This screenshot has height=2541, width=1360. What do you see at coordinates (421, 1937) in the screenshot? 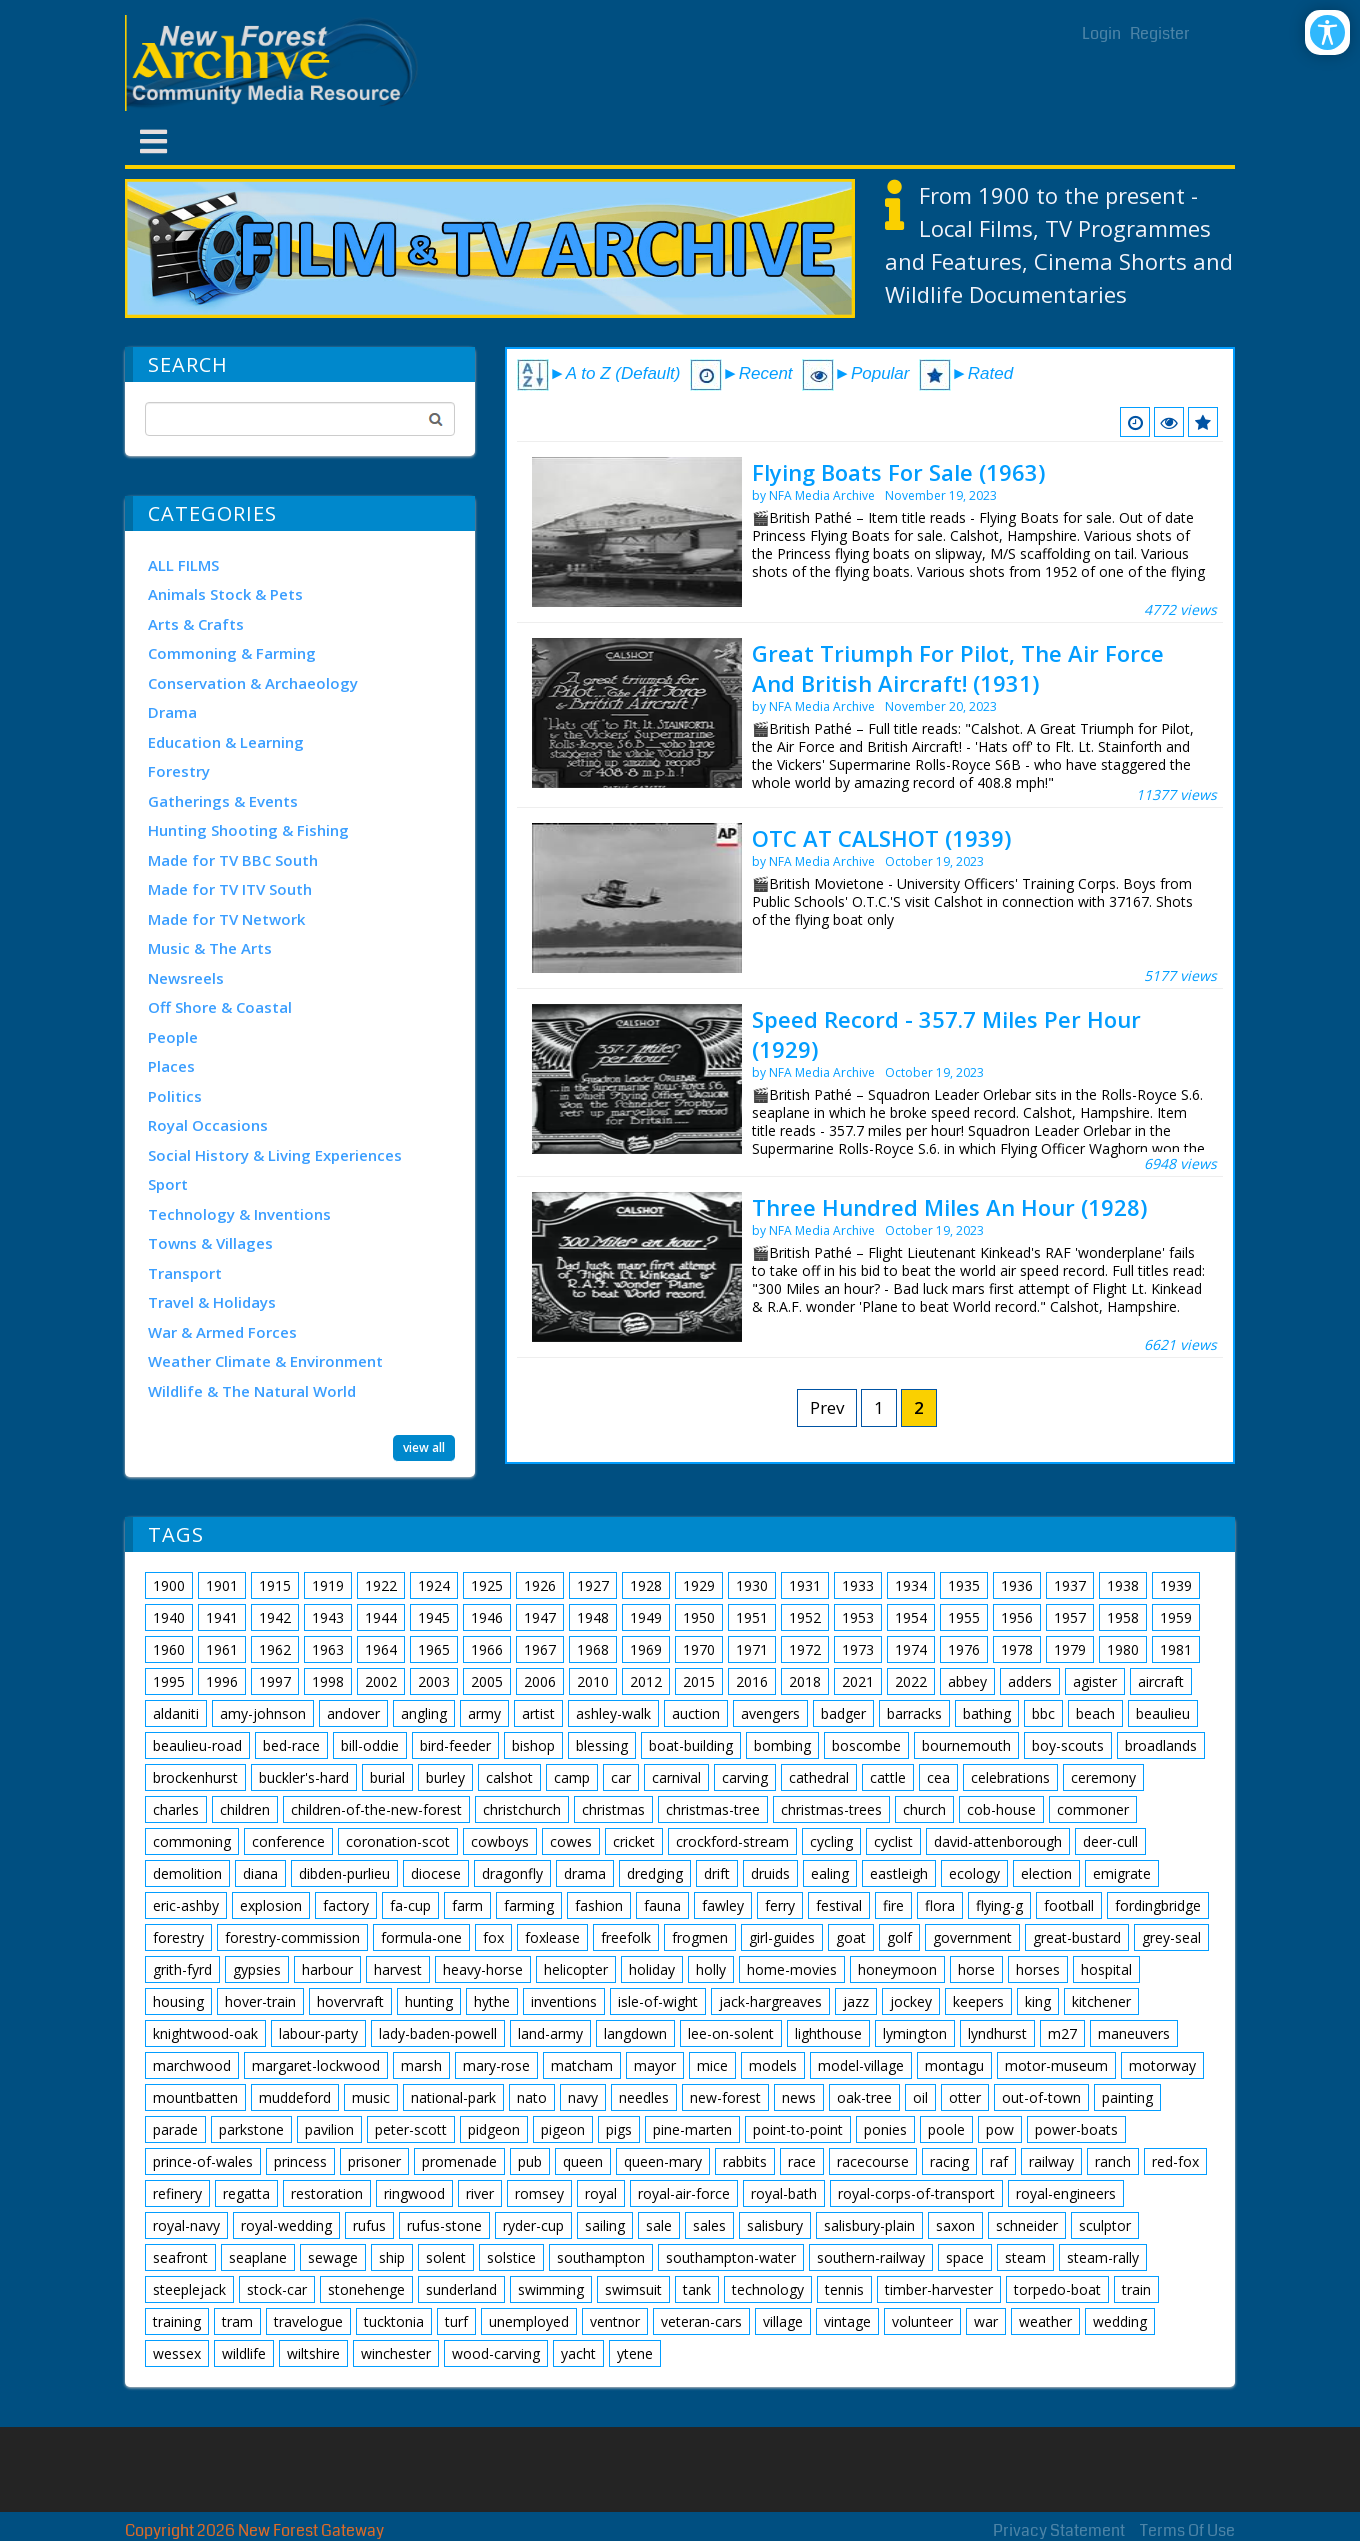
I see `formula-one` at bounding box center [421, 1937].